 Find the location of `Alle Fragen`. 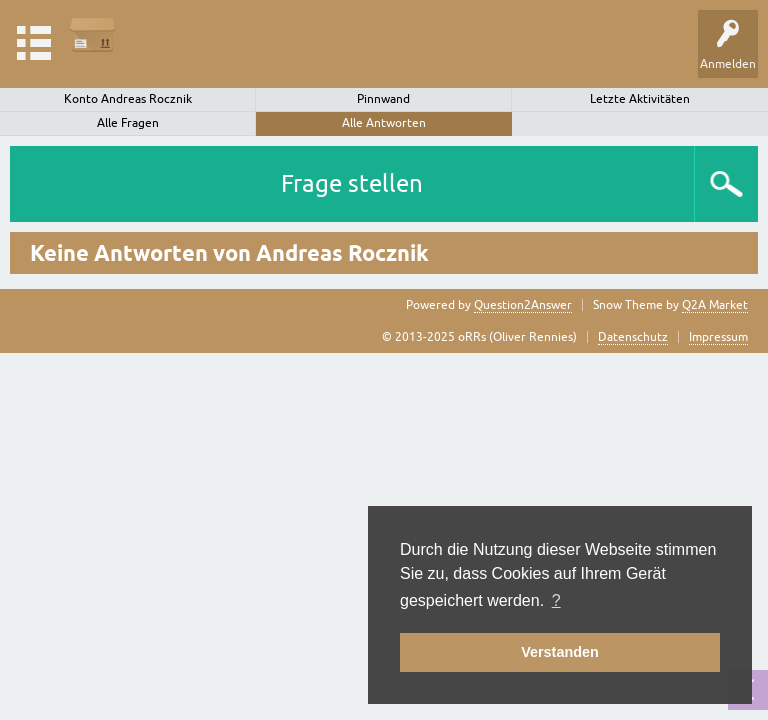

Alle Fragen is located at coordinates (128, 123).